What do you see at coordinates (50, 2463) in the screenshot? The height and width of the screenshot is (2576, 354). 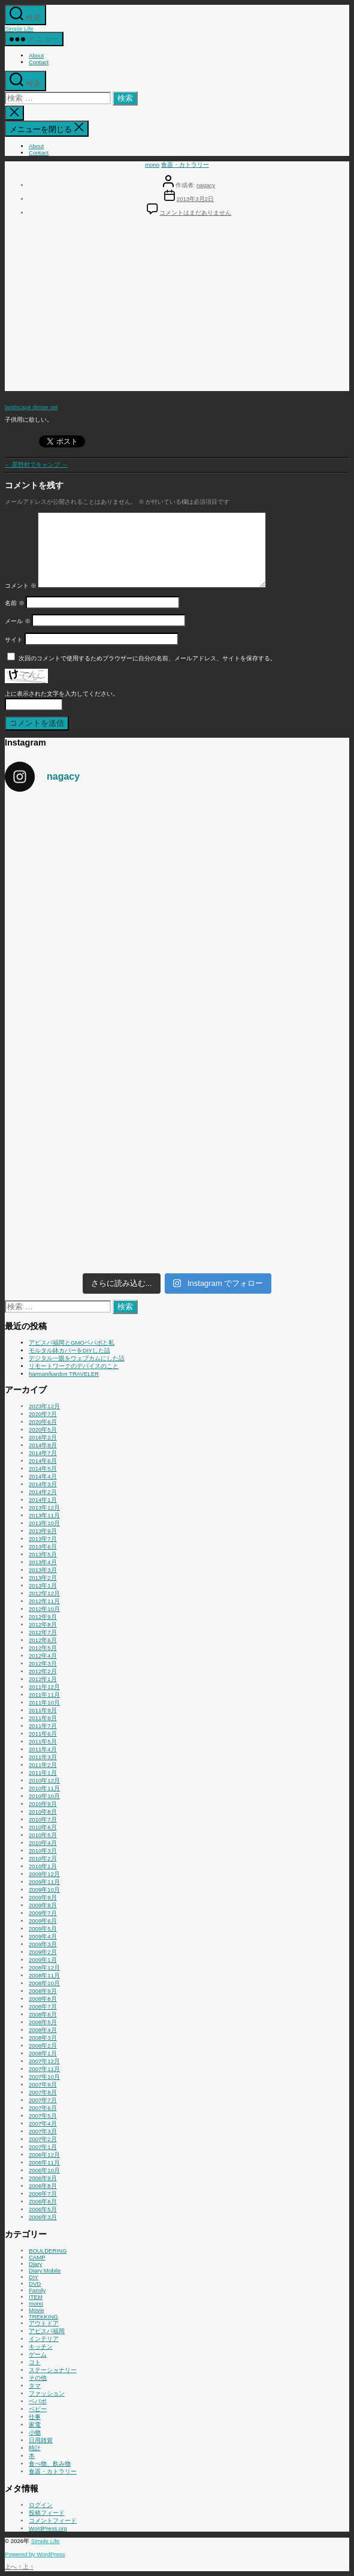 I see `食べ物、飲み物` at bounding box center [50, 2463].